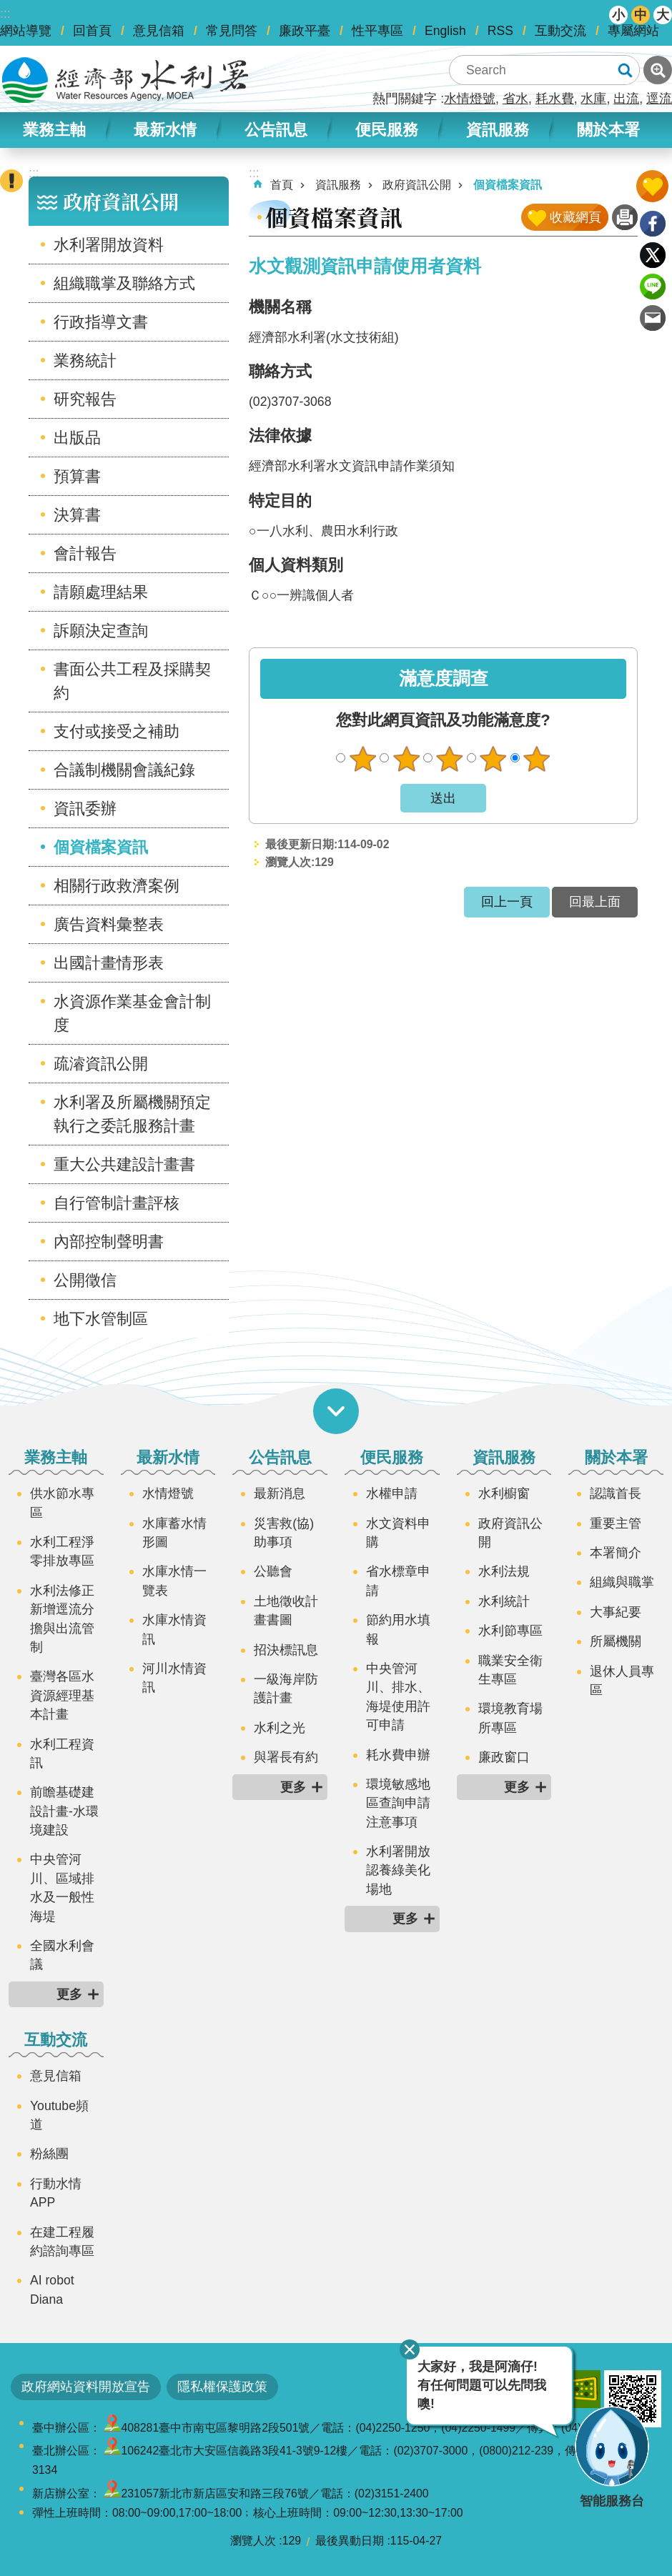 The width and height of the screenshot is (672, 2576). Describe the element at coordinates (77, 476) in the screenshot. I see `預算書` at that location.